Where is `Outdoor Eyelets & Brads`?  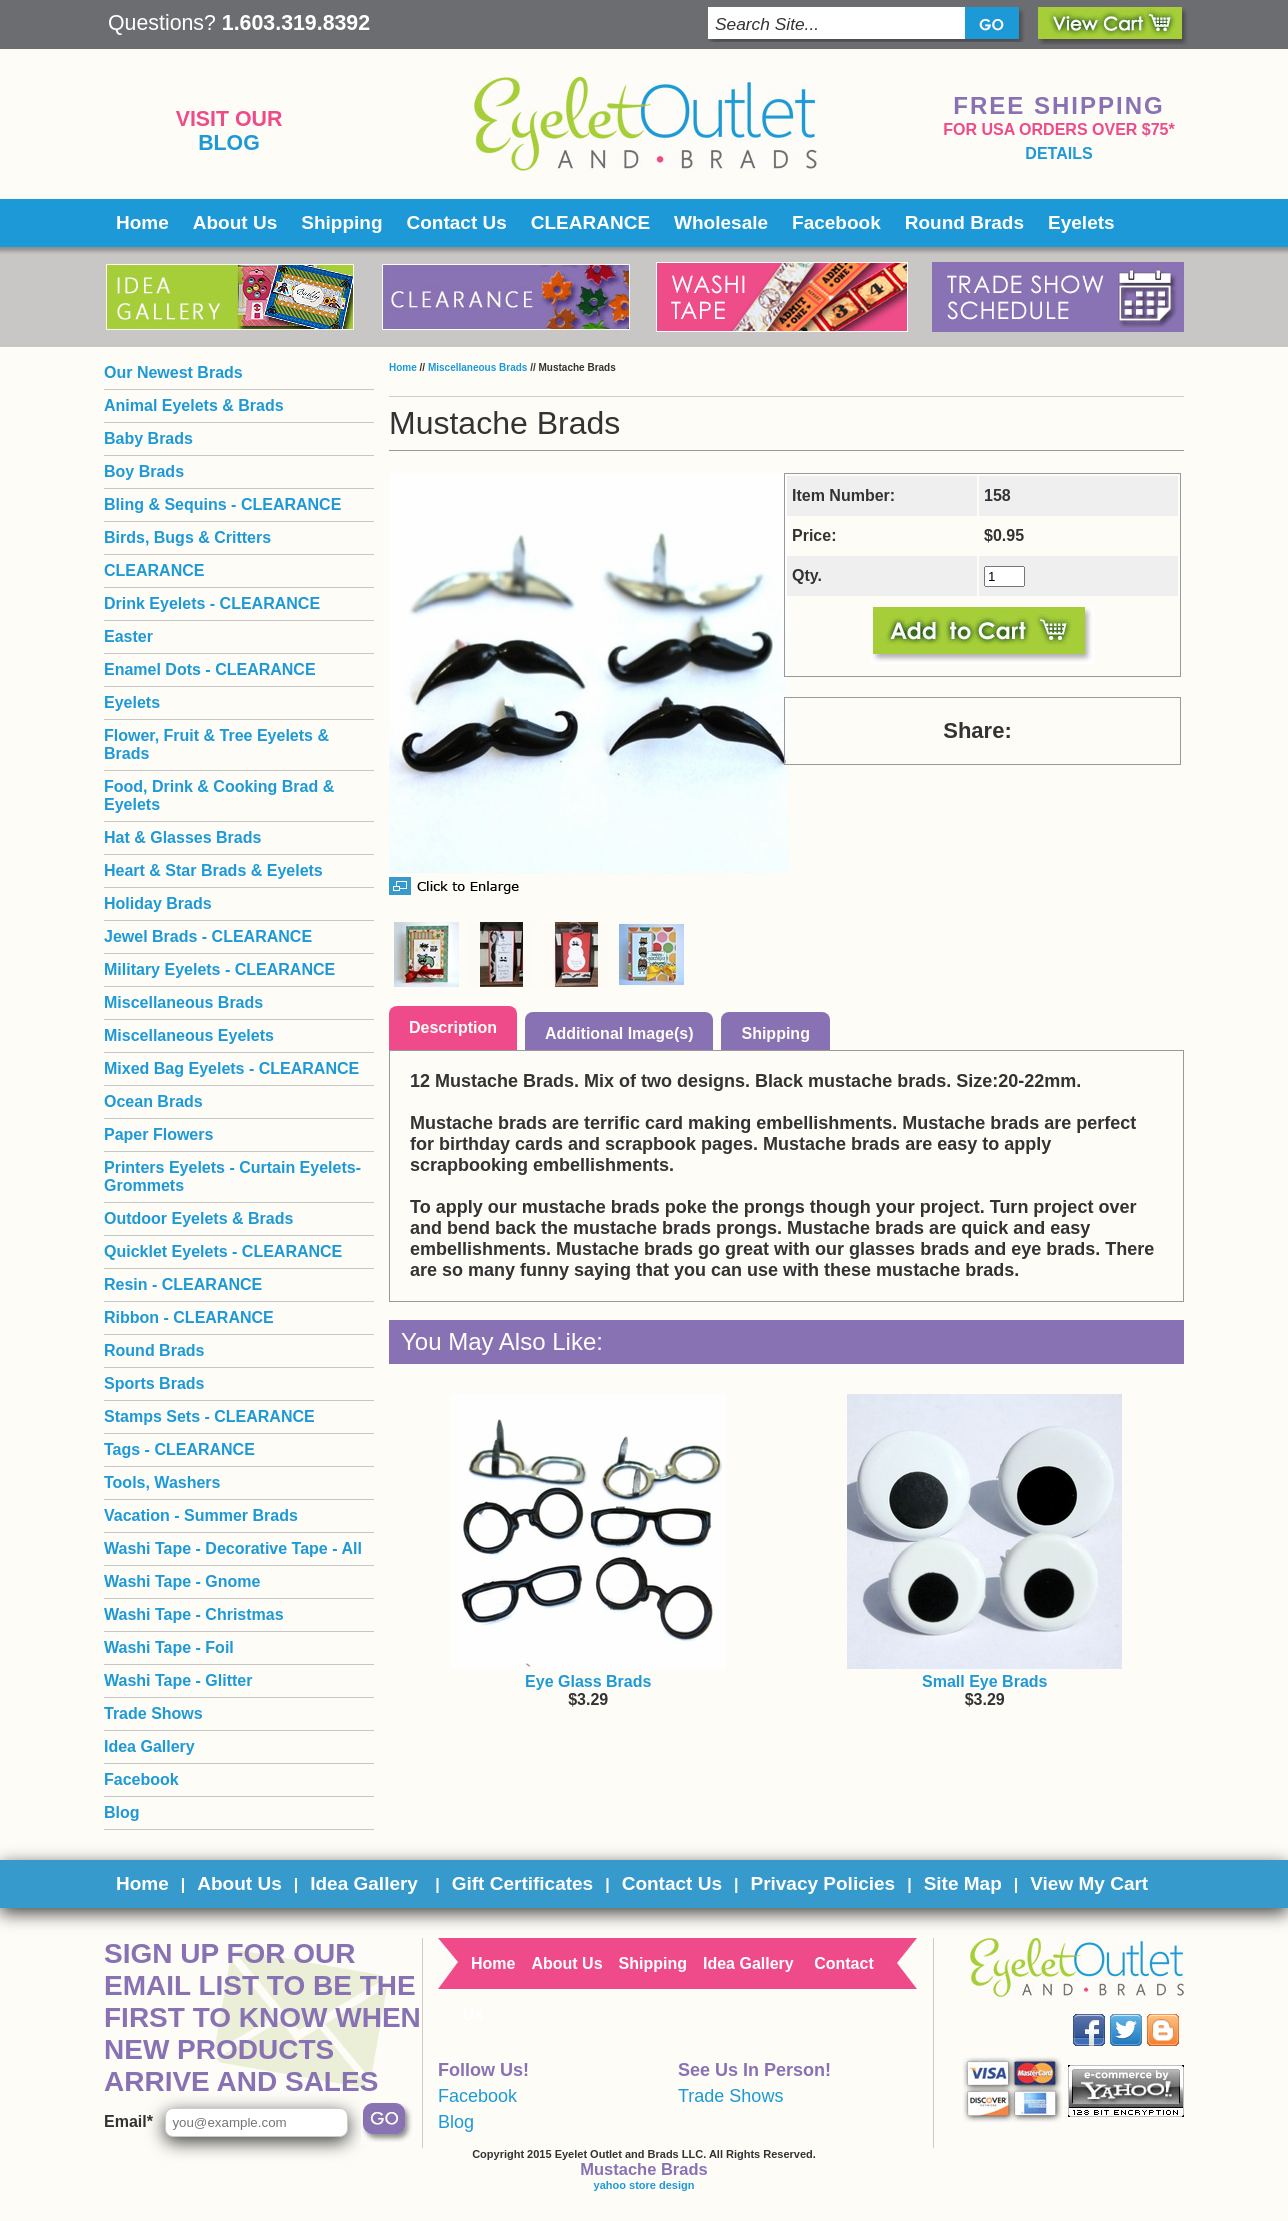
Outdoor Eyelets & Brads is located at coordinates (198, 1218).